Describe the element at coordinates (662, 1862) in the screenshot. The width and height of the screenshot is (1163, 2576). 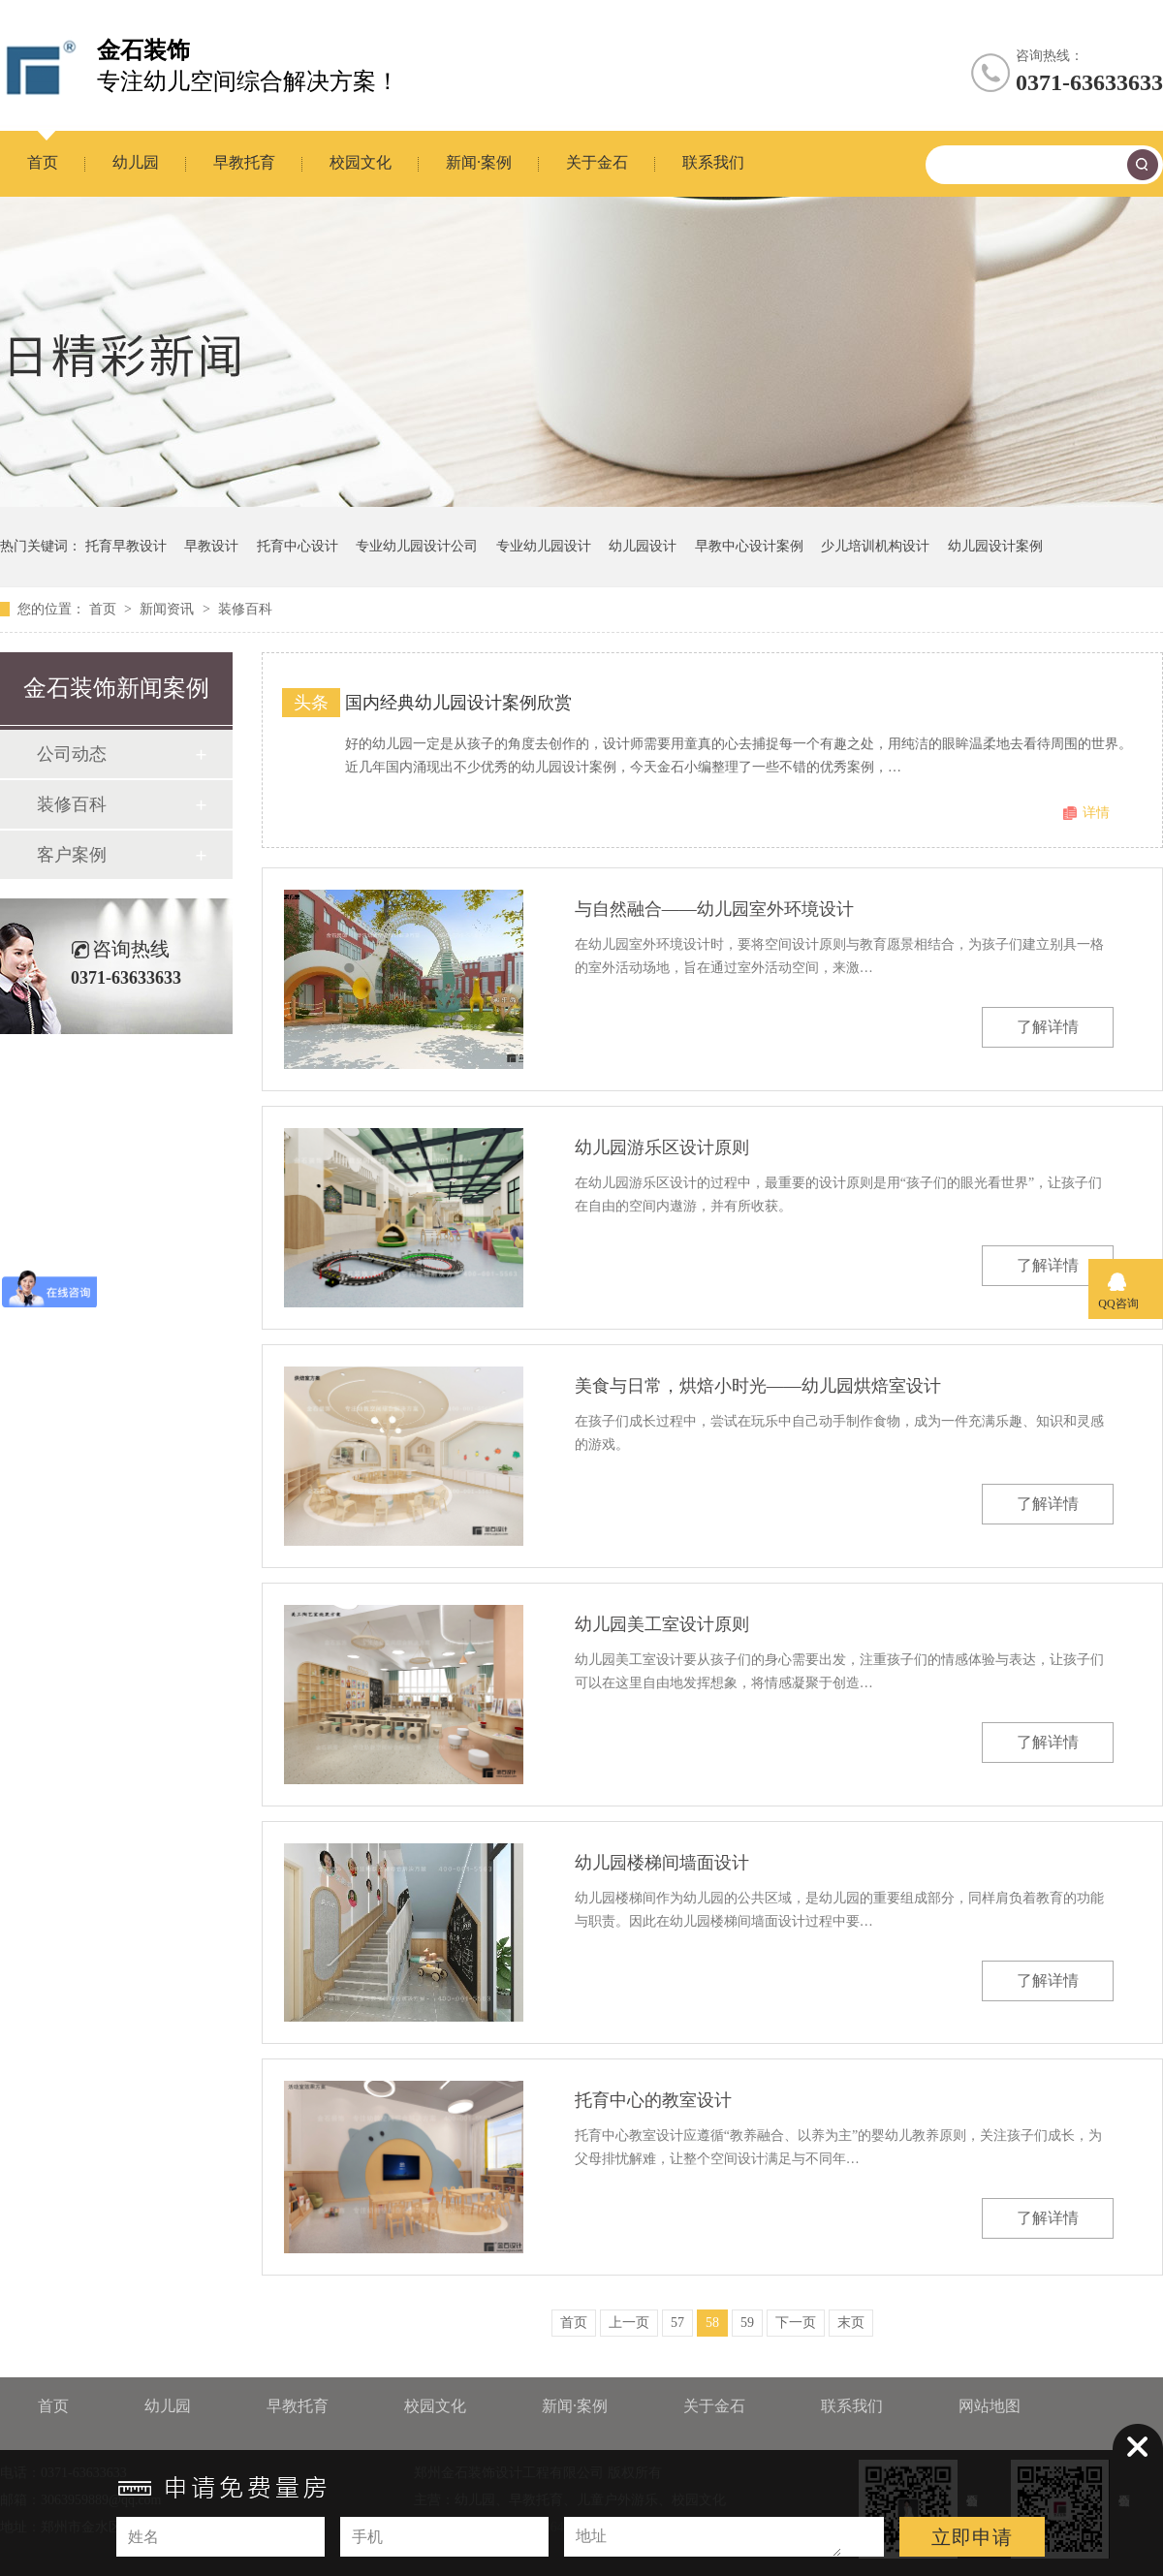
I see `幼儿园楼梯间墙面设计` at that location.